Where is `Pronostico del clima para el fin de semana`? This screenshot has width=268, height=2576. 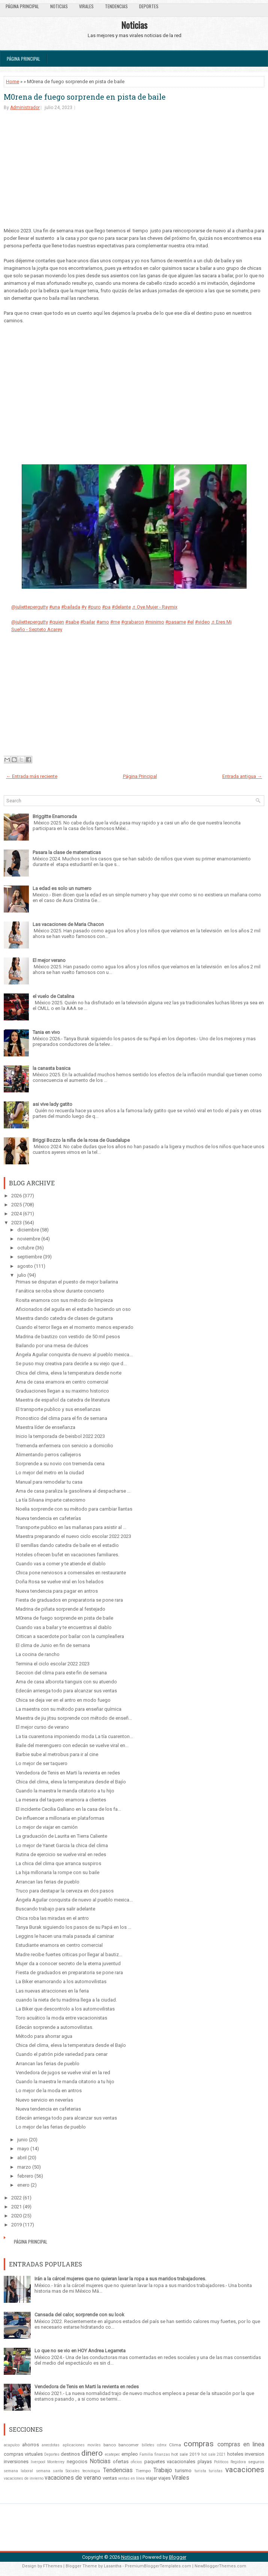
Pronostico del clima para el fin de semana is located at coordinates (61, 1418).